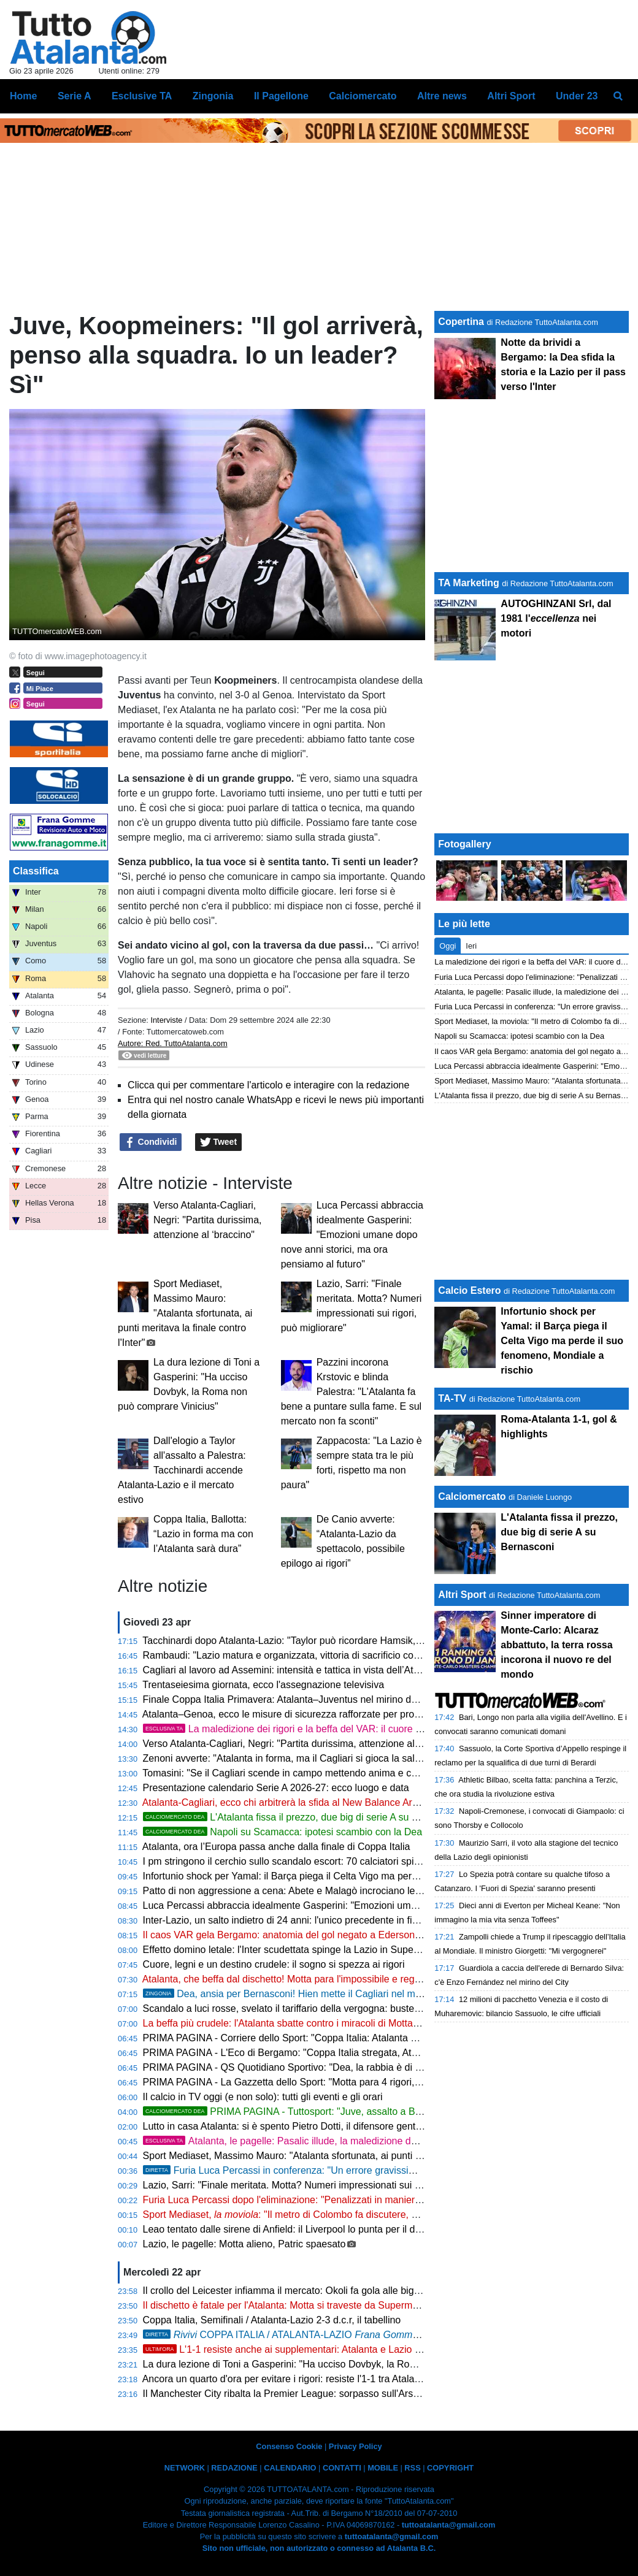  Describe the element at coordinates (361, 1876) in the screenshot. I see `Infortunio shock per Yamal: il Barça piega il Celta Vigo ma perde il suo fenomeno, Mondiale a rischio` at that location.